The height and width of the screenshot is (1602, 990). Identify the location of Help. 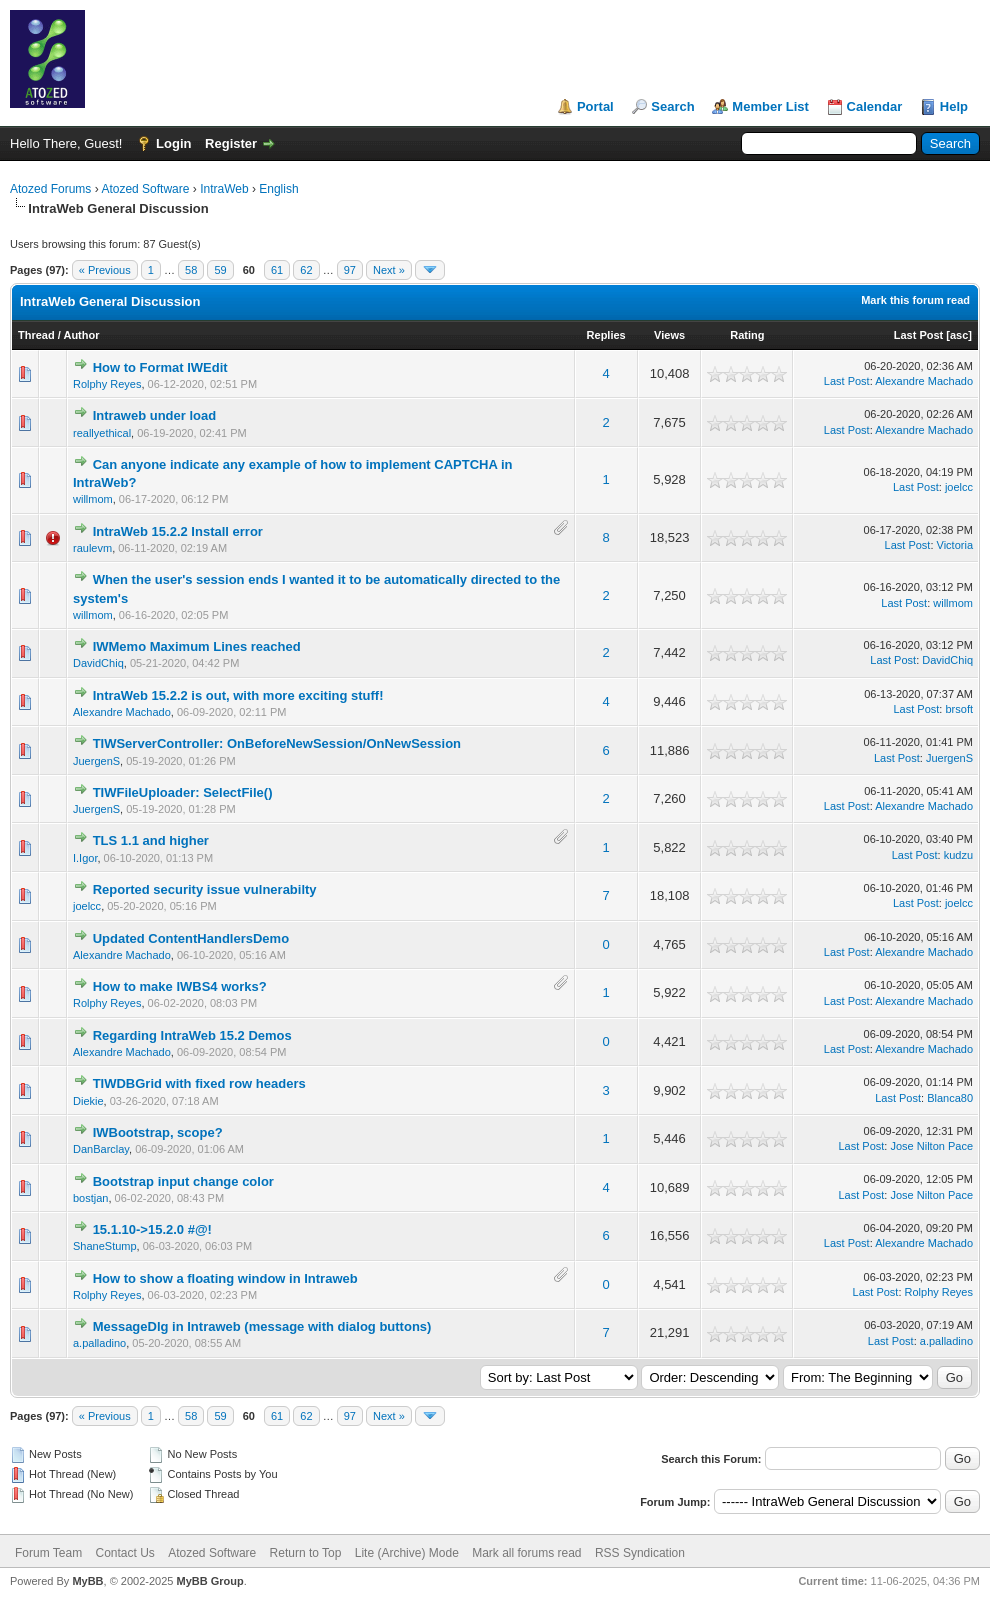
(954, 106).